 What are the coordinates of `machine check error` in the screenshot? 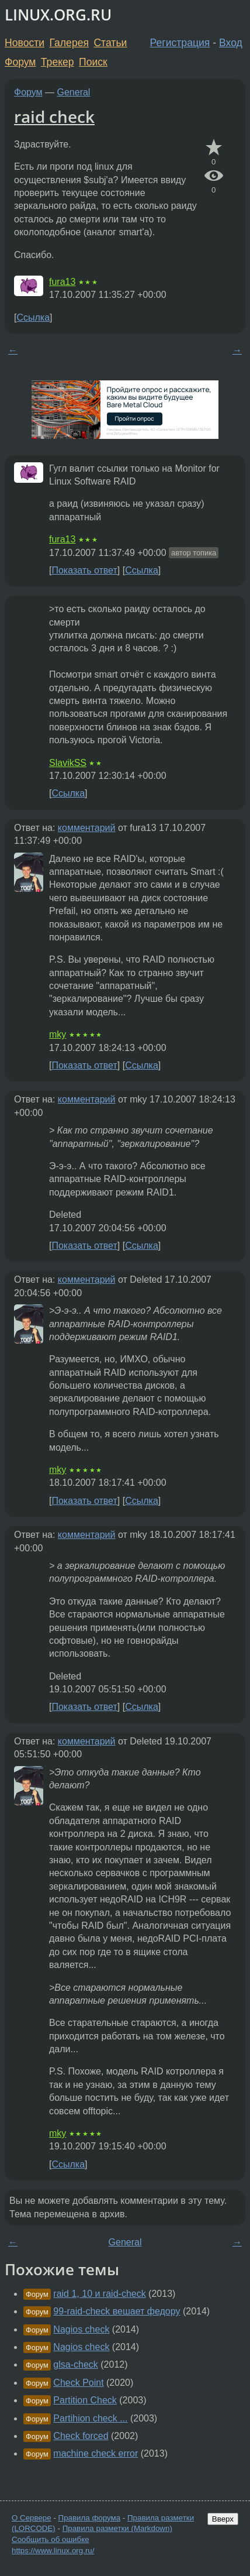 It's located at (95, 2453).